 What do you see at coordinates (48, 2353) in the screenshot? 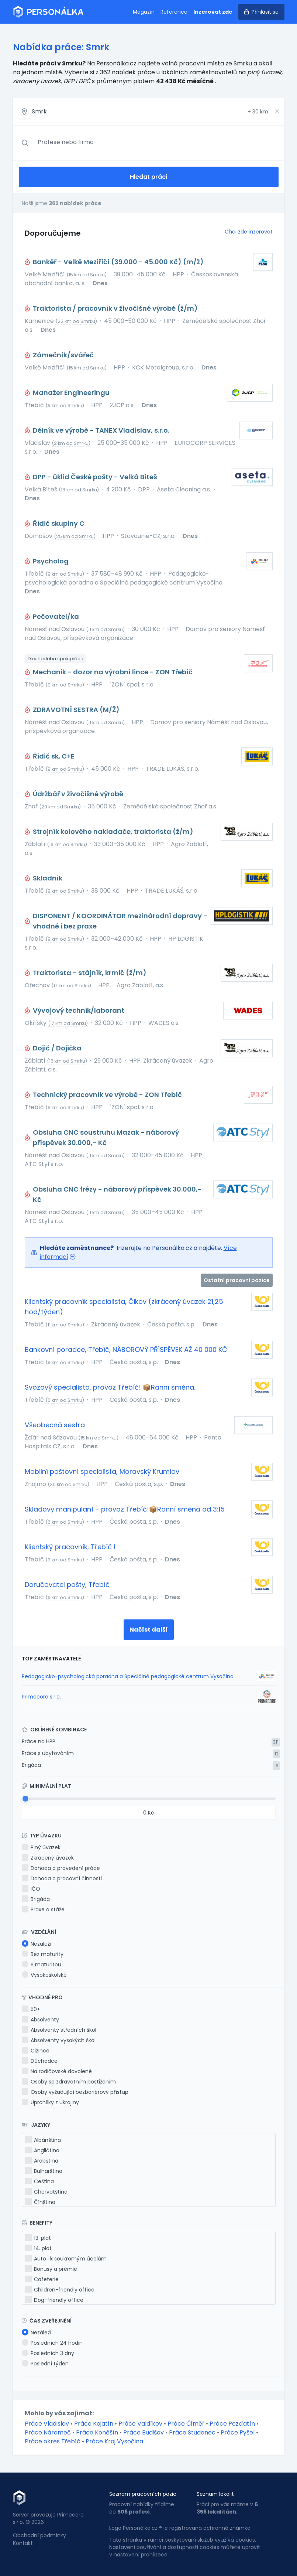
I see `Posledních 3 dny` at bounding box center [48, 2353].